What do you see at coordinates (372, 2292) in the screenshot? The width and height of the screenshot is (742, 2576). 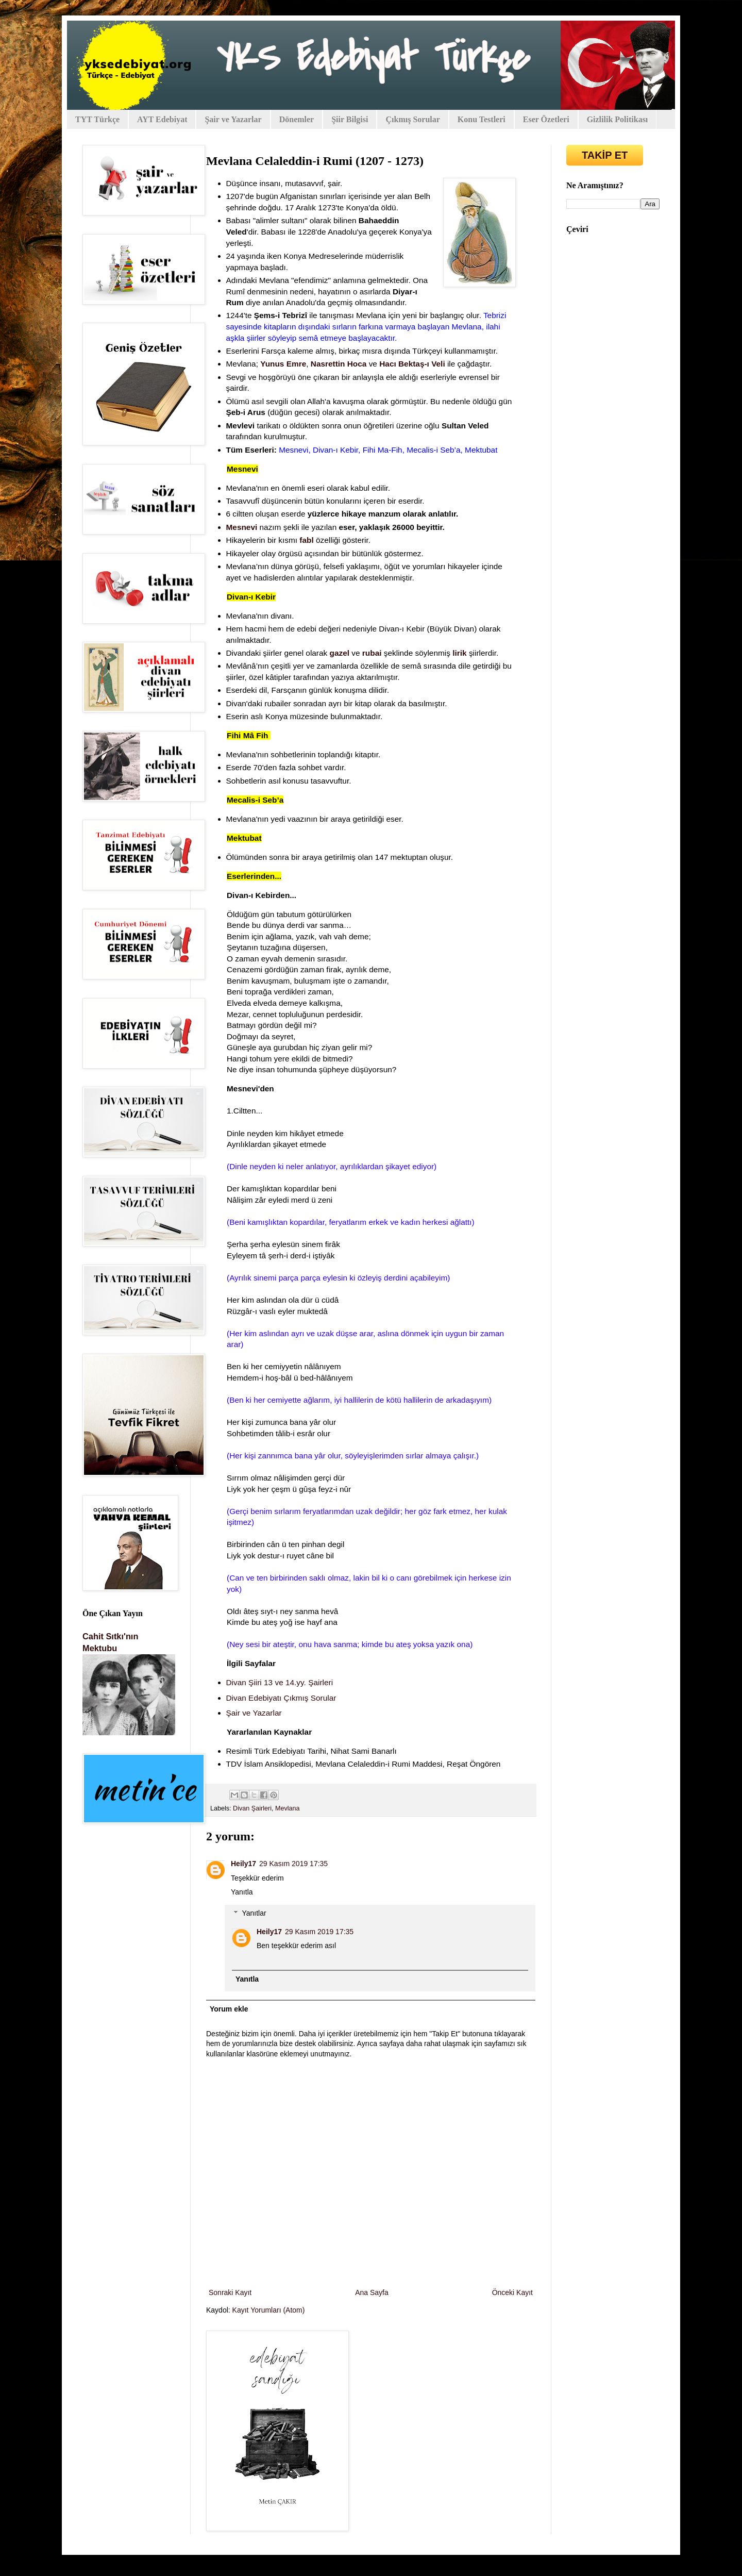 I see `Ana Sayfa` at bounding box center [372, 2292].